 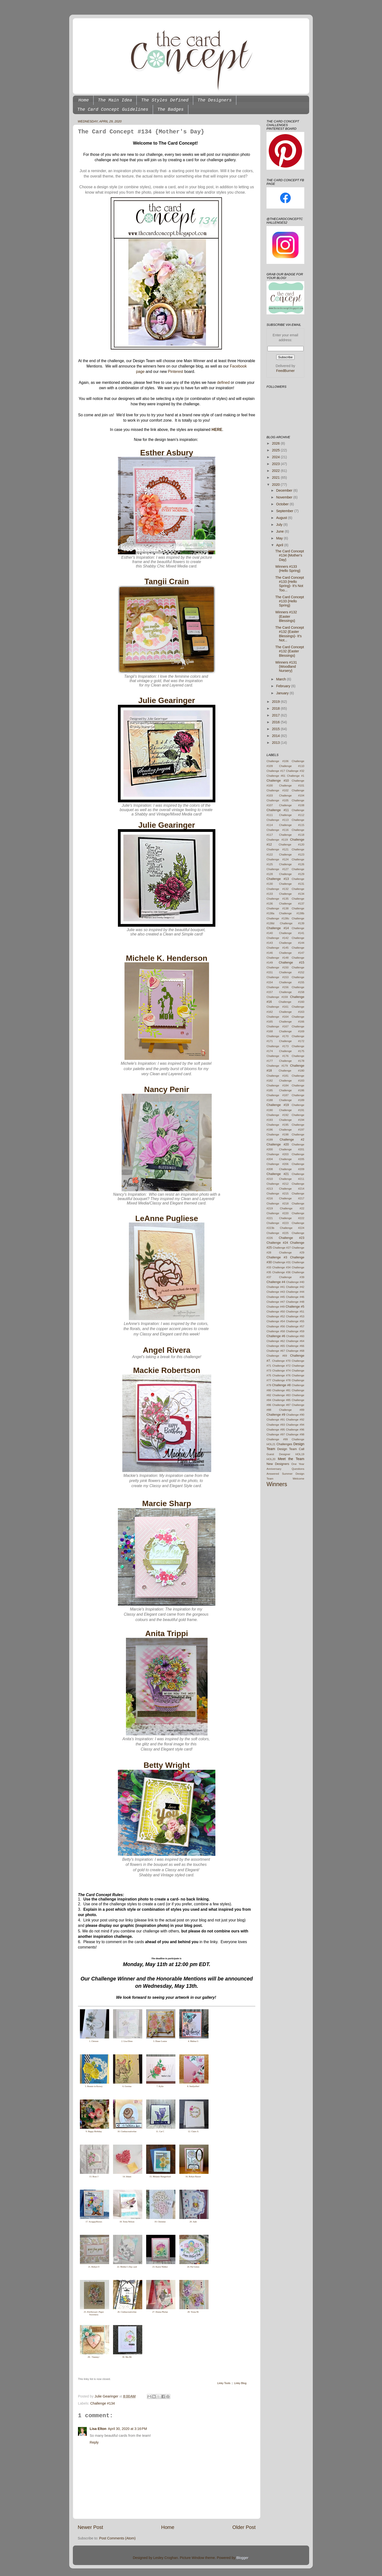 What do you see at coordinates (295, 1424) in the screenshot?
I see `Challenge #94` at bounding box center [295, 1424].